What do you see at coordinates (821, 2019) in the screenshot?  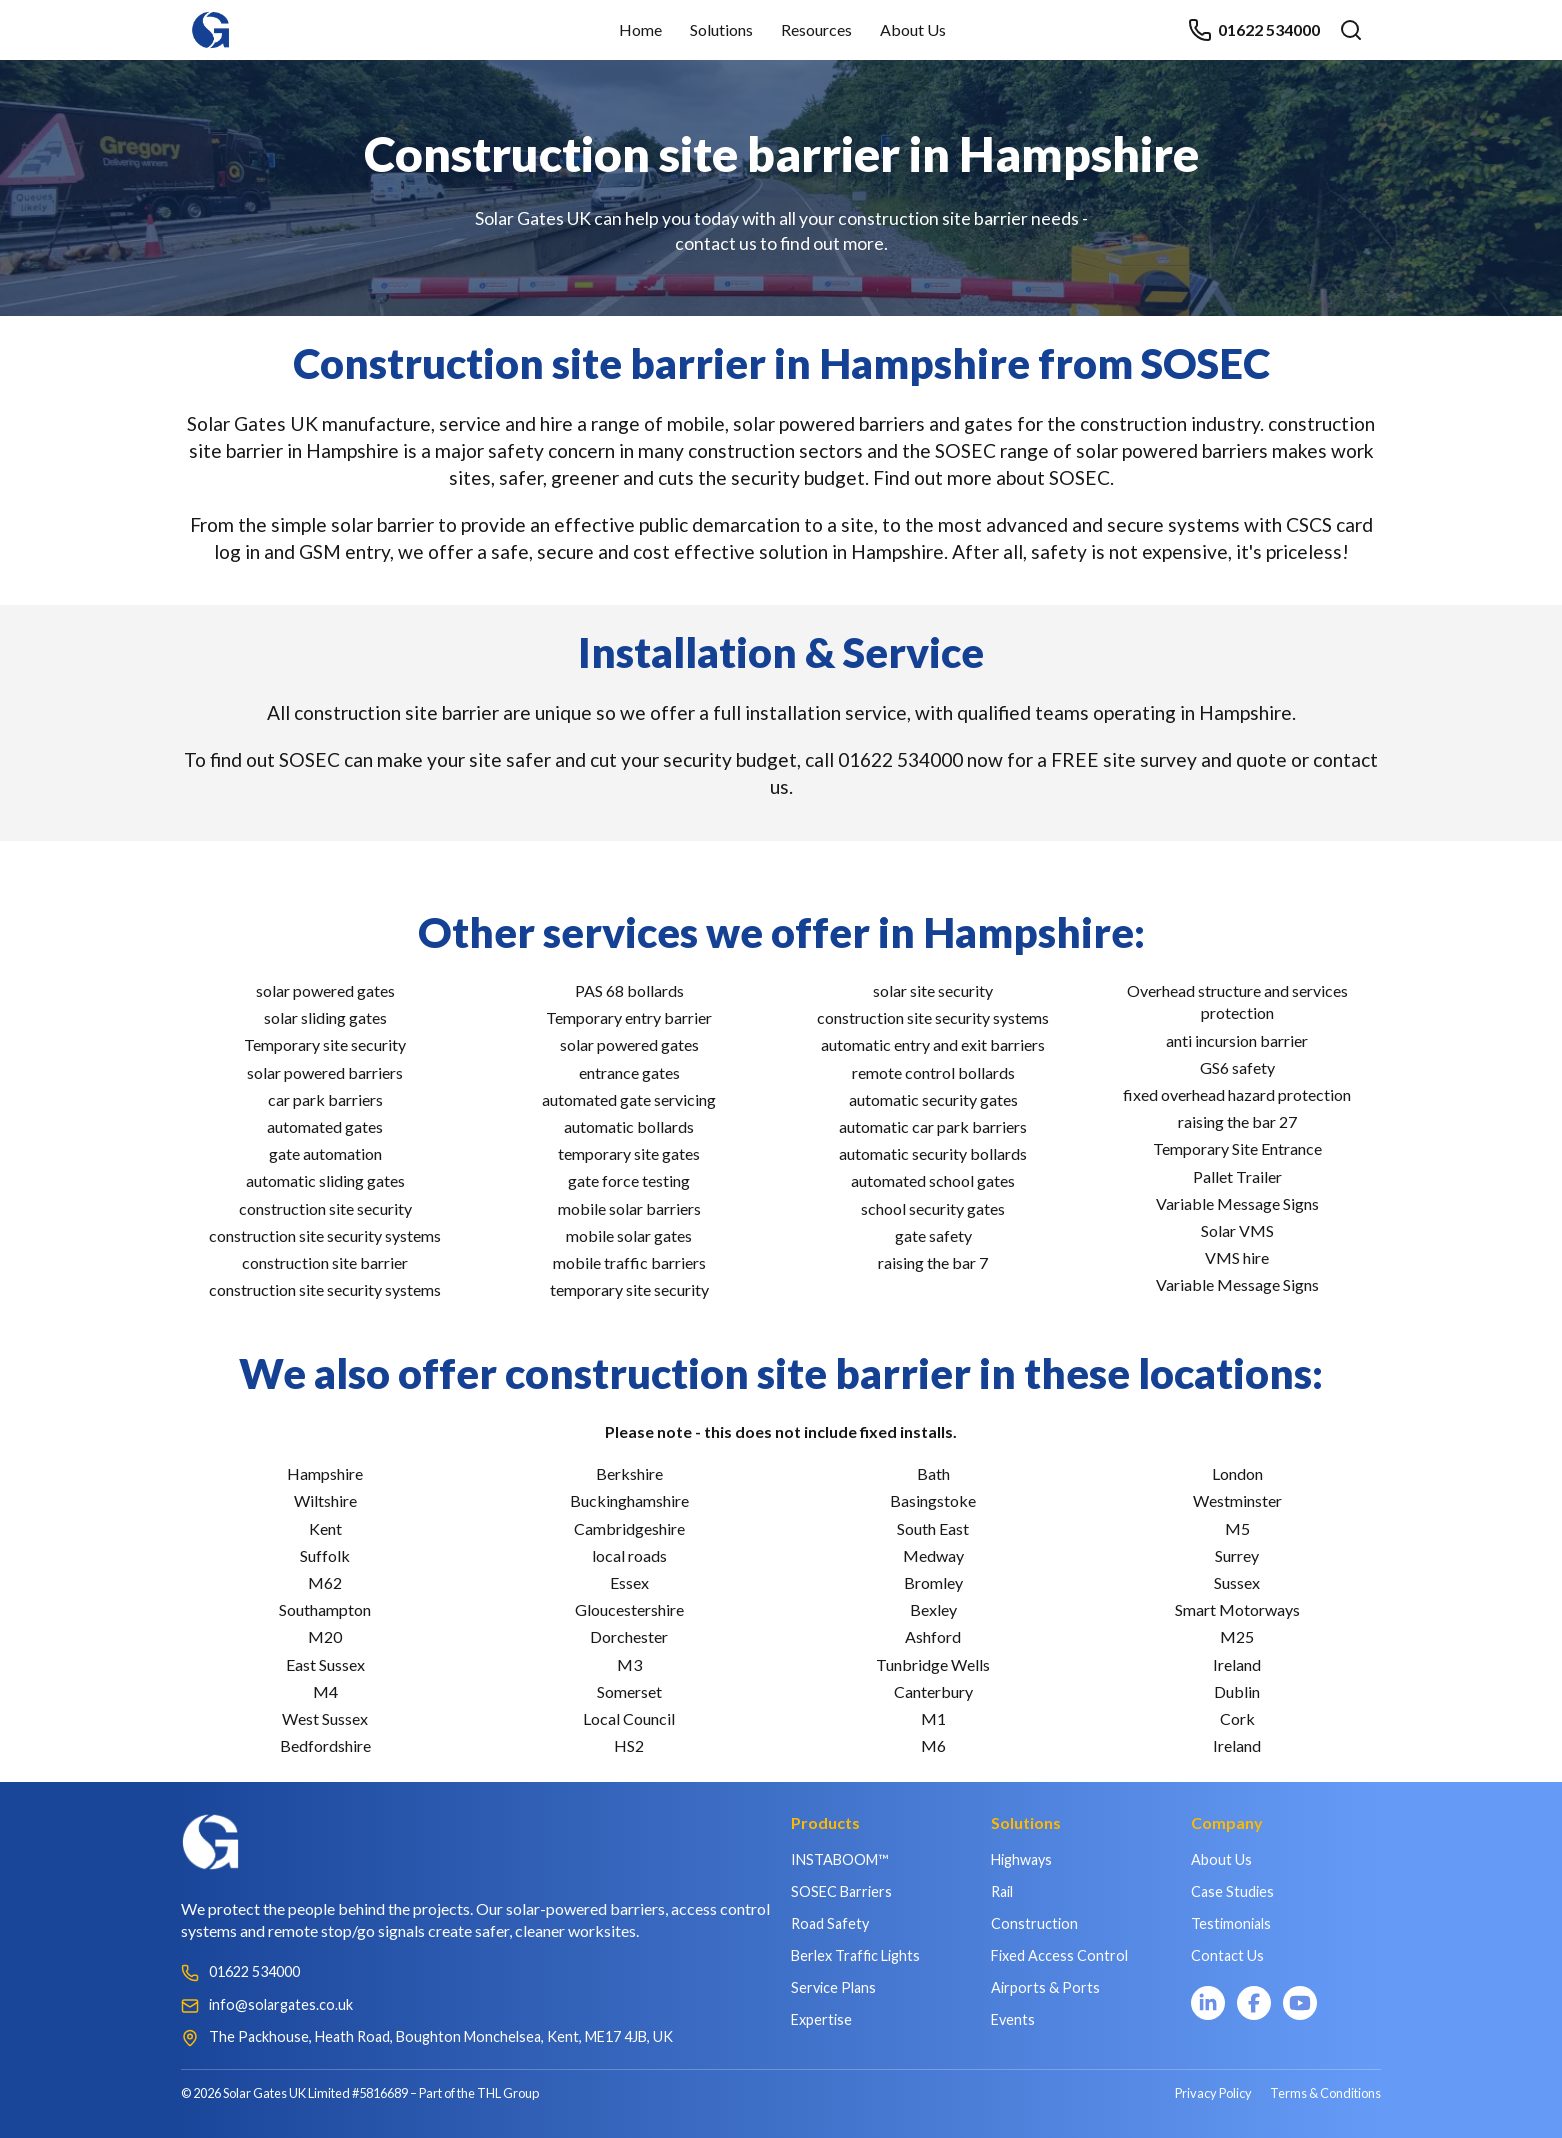 I see `Expertise` at bounding box center [821, 2019].